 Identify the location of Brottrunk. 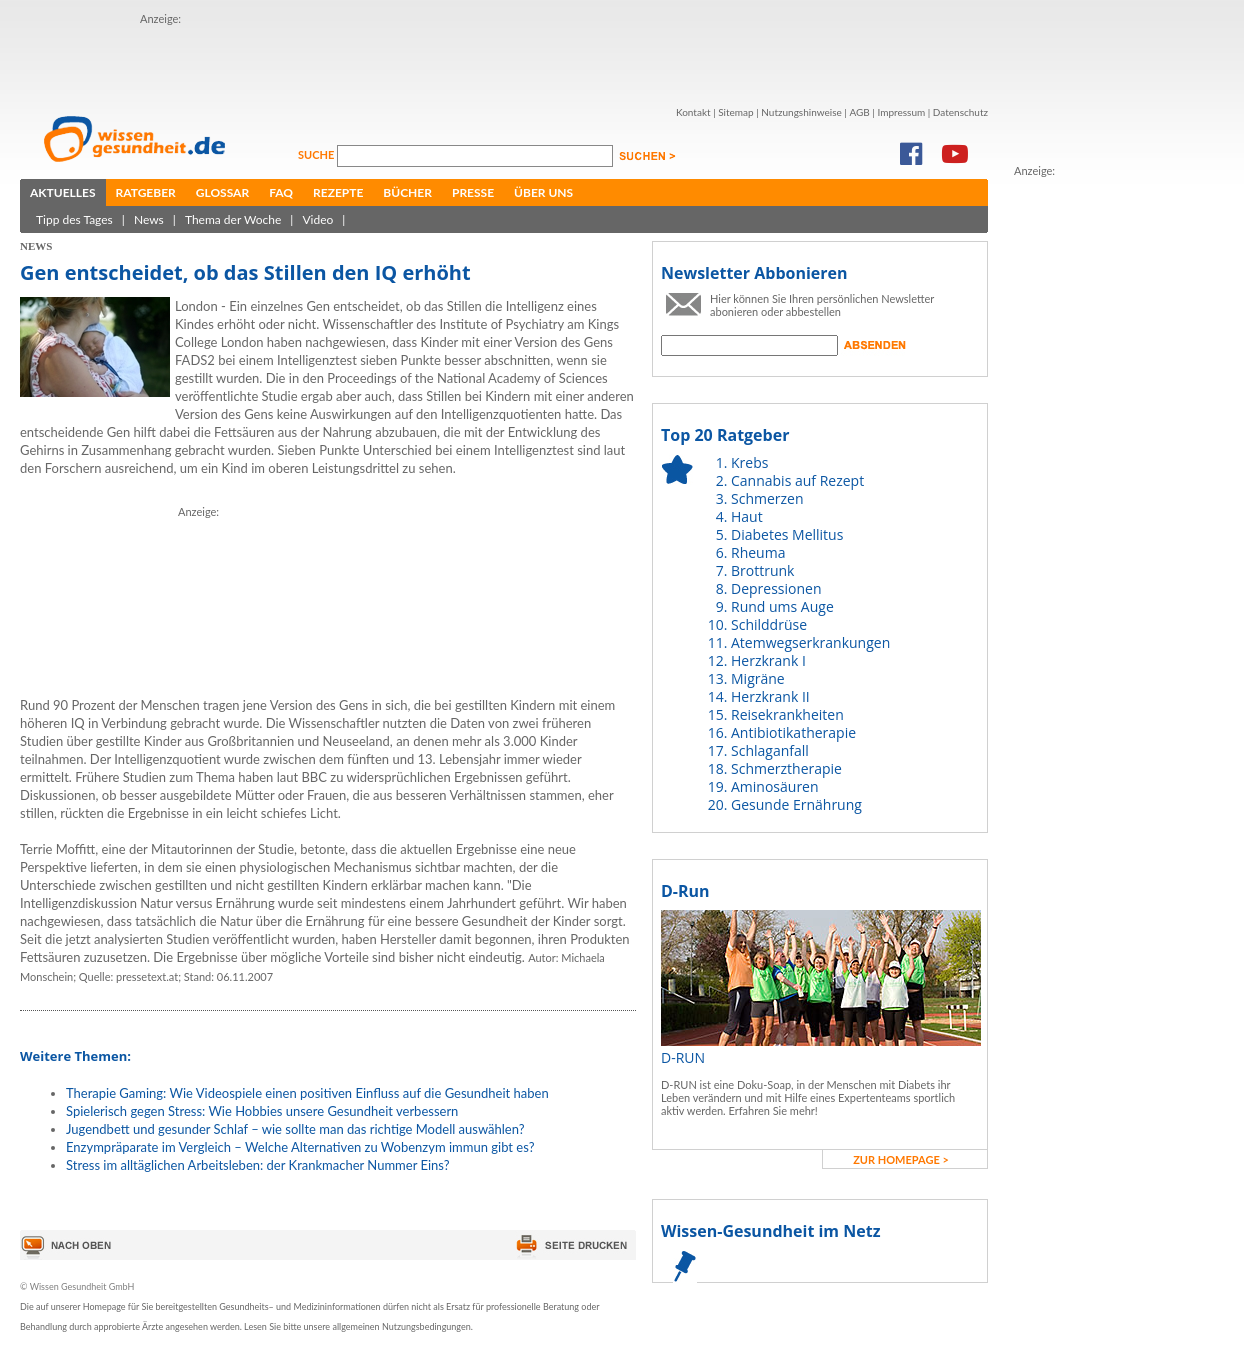
(762, 570).